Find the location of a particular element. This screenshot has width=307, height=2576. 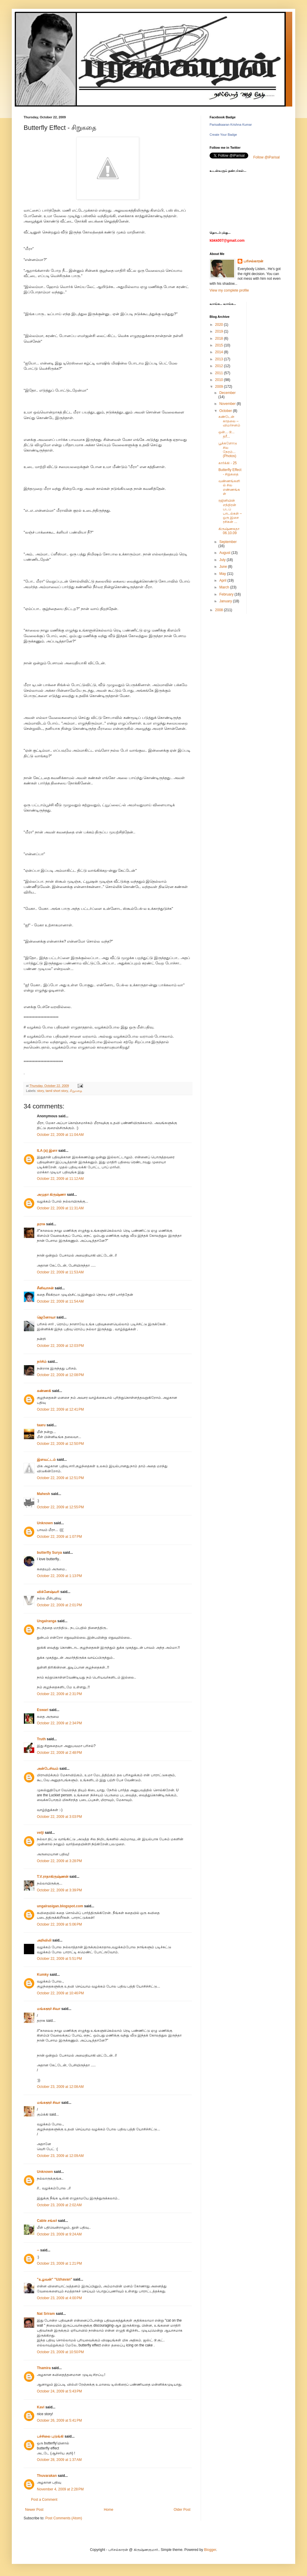

January is located at coordinates (226, 601).